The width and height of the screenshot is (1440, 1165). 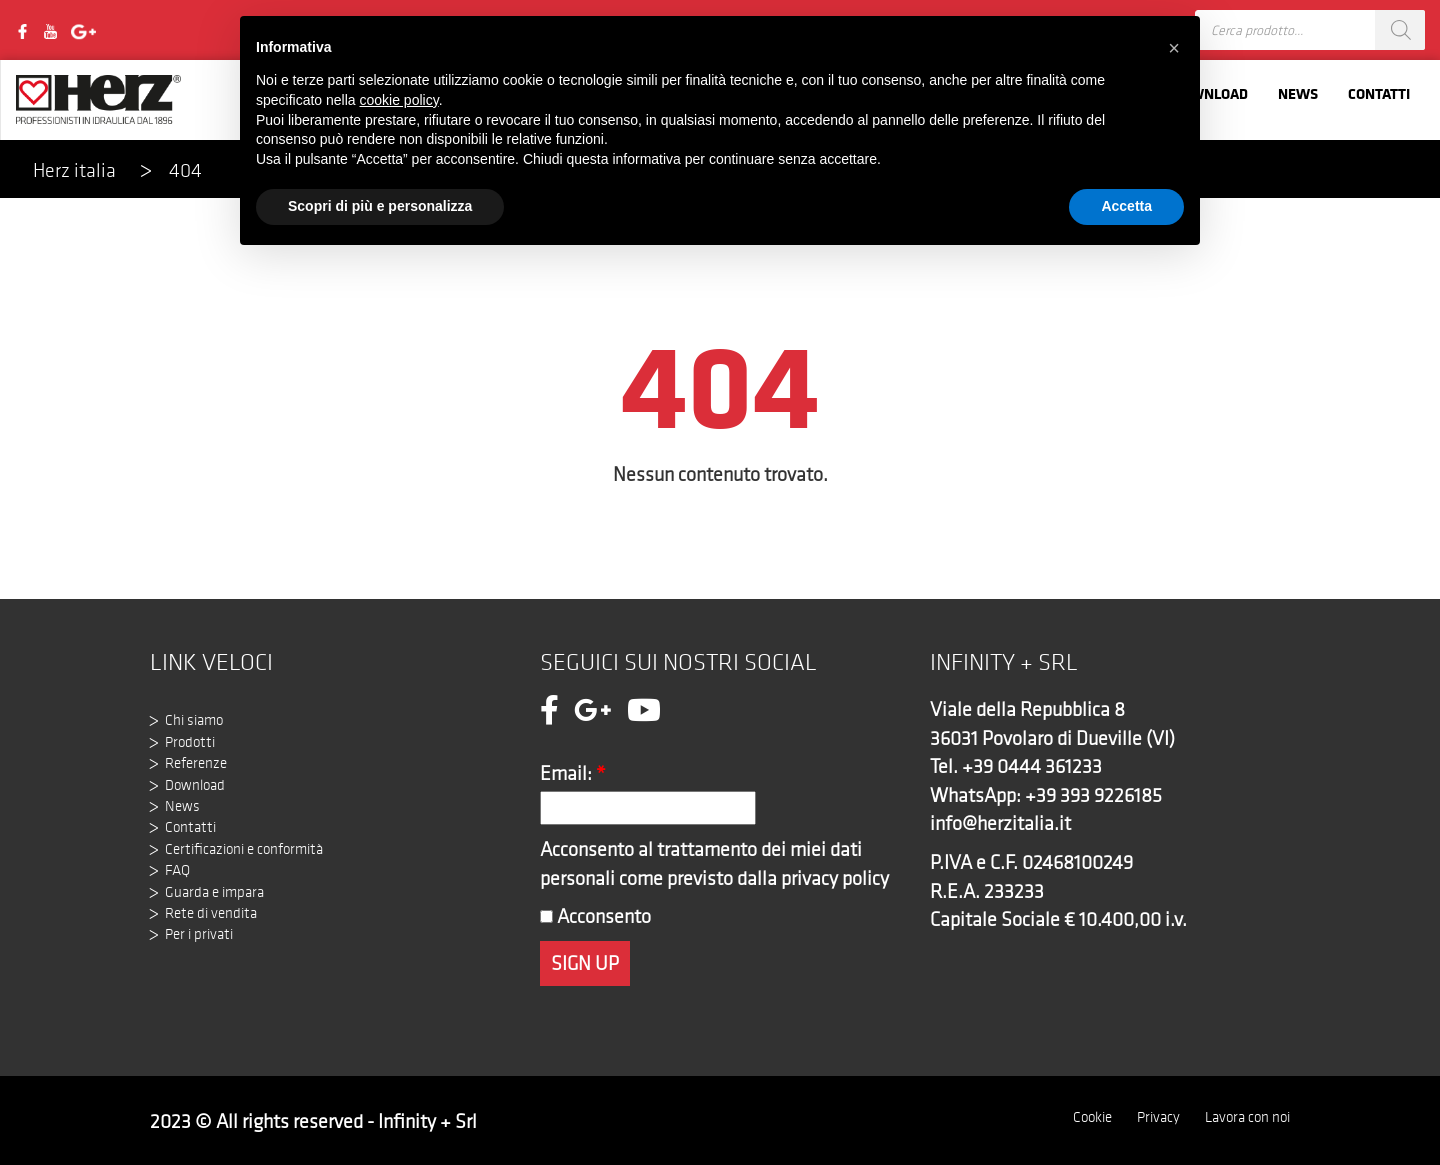 I want to click on Chi siamo, so click(x=194, y=720).